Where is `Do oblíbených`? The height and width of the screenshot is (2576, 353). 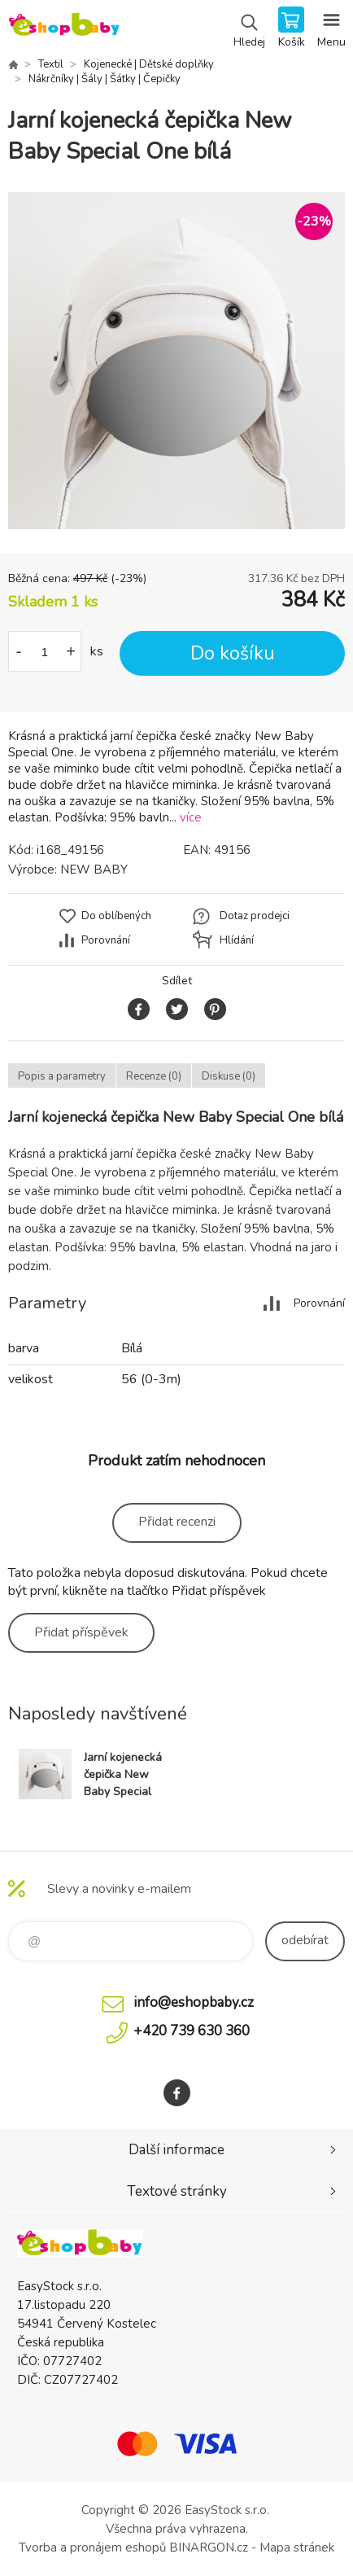
Do oblíbených is located at coordinates (116, 916).